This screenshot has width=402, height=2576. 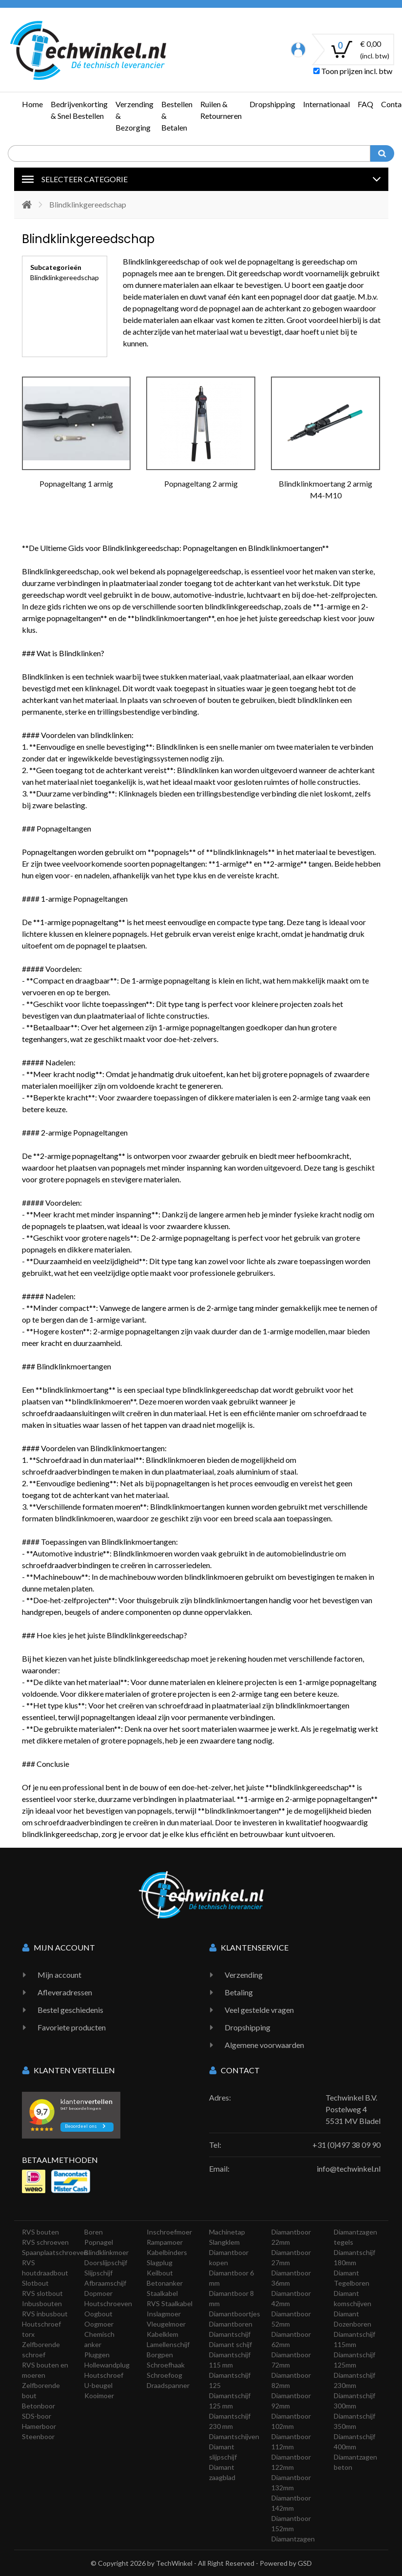 I want to click on +31 (0)497 38 09 90, so click(x=346, y=2144).